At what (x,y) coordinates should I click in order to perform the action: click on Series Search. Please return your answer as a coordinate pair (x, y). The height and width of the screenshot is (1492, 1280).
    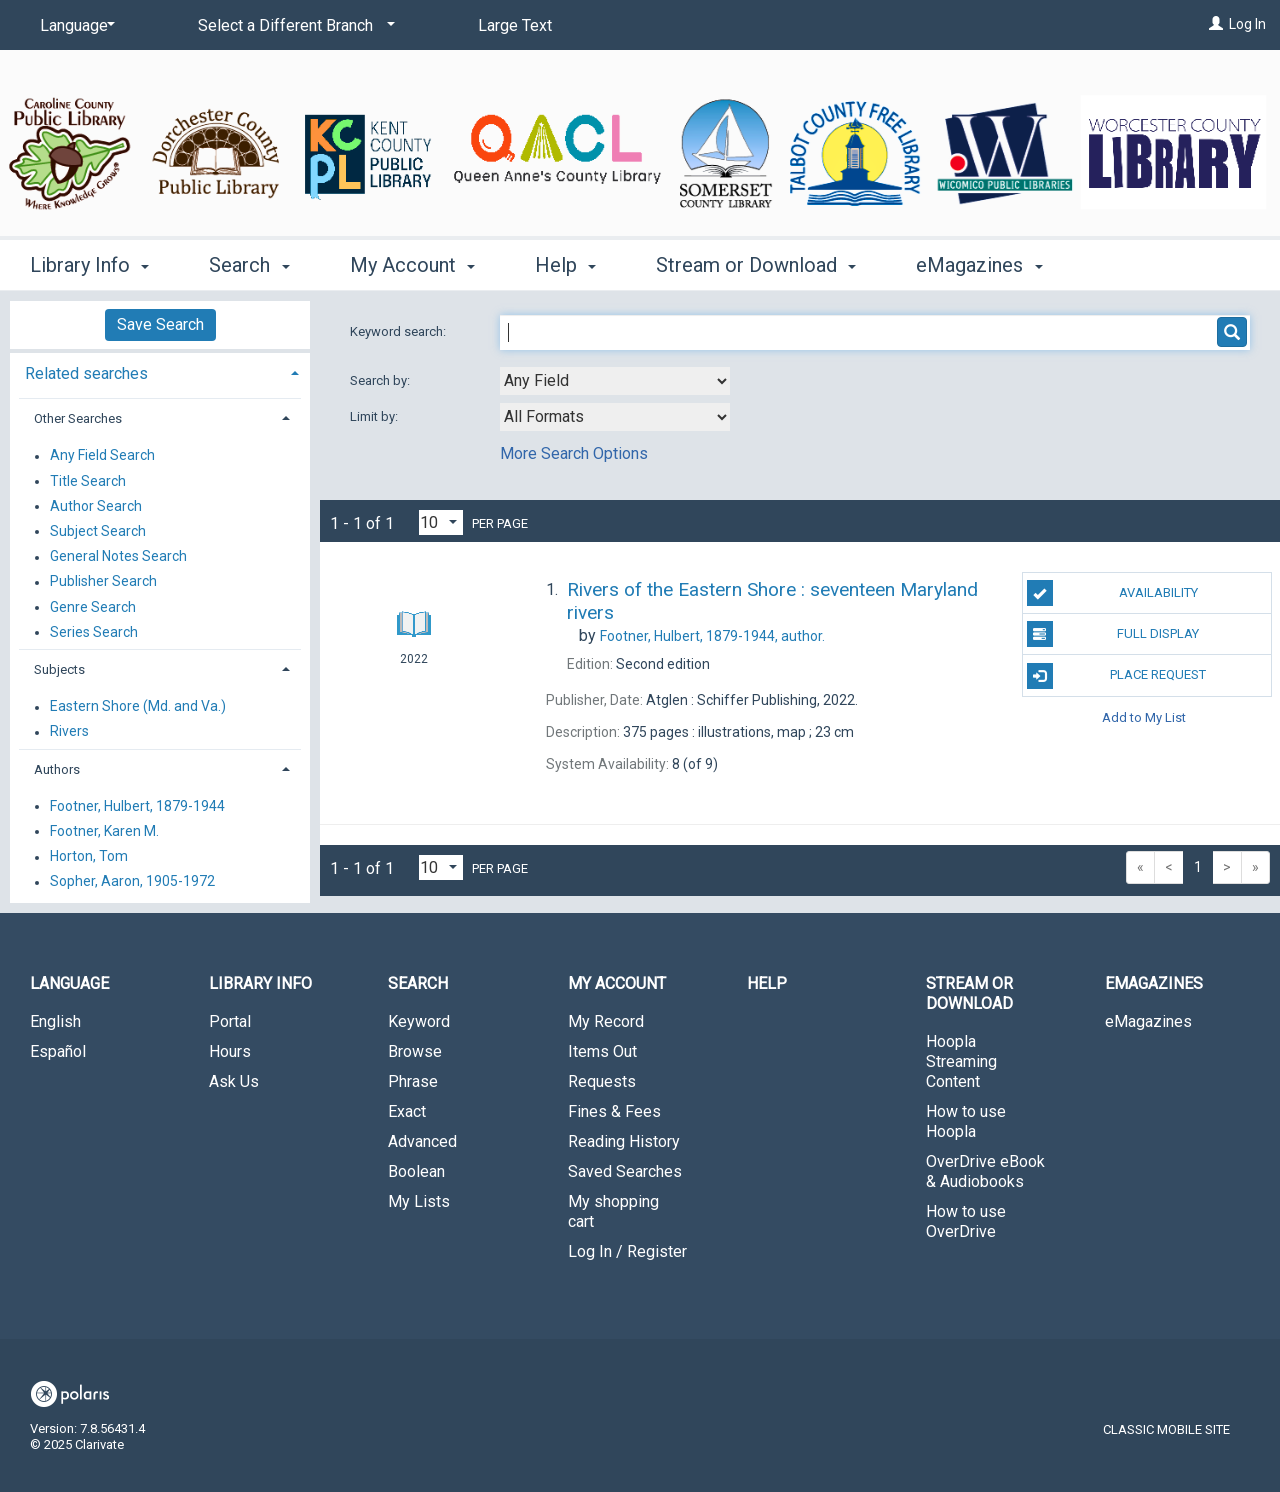
    Looking at the image, I should click on (94, 632).